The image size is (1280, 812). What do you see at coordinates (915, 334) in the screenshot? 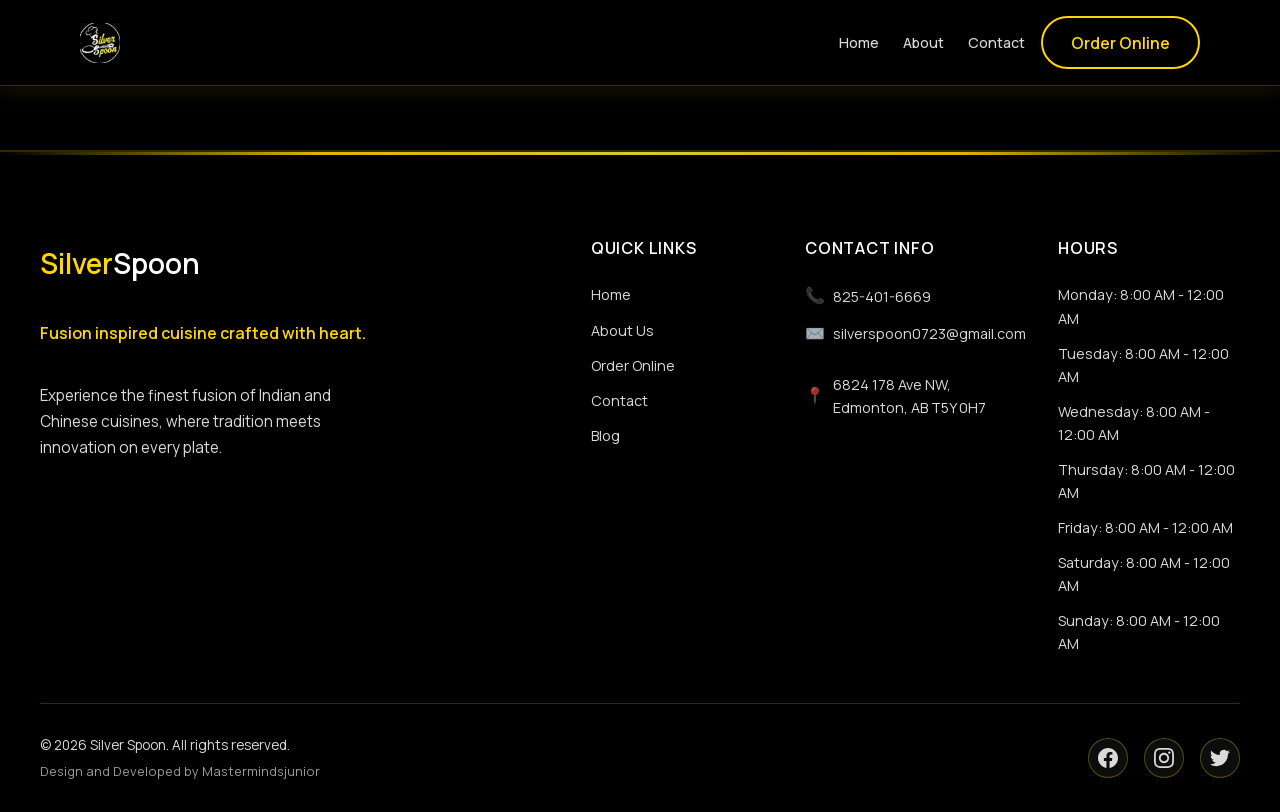
I see `silverspoon0723@gmail.com` at bounding box center [915, 334].